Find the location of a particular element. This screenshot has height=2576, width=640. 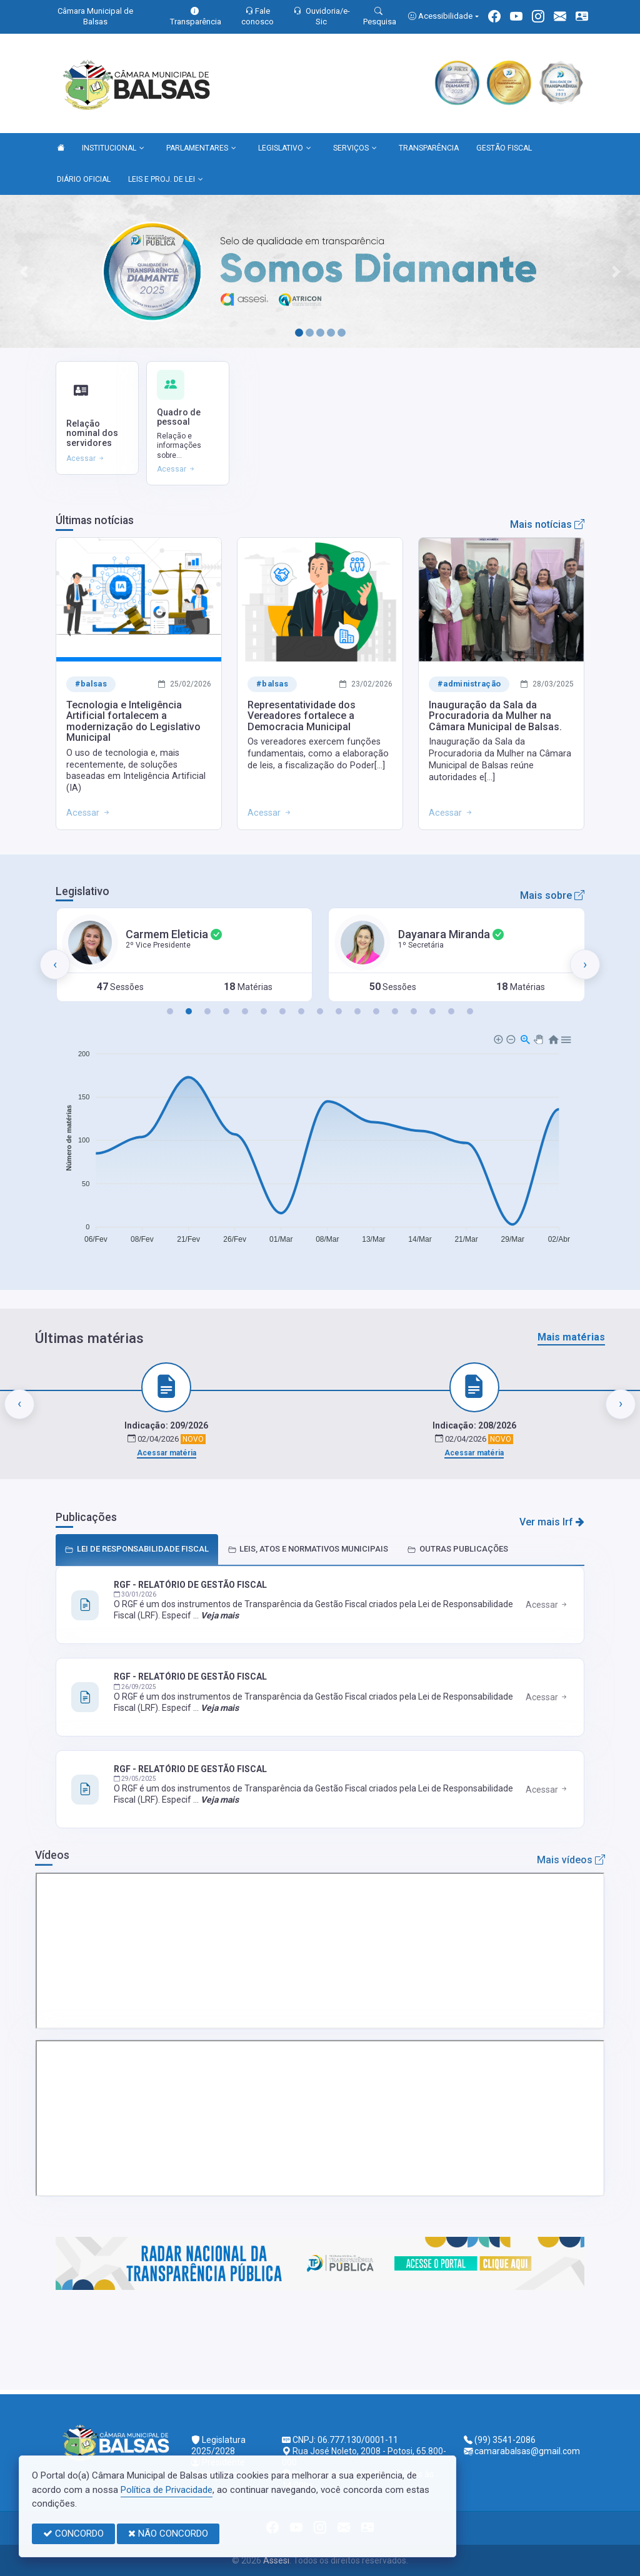

Assesi is located at coordinates (276, 2560).